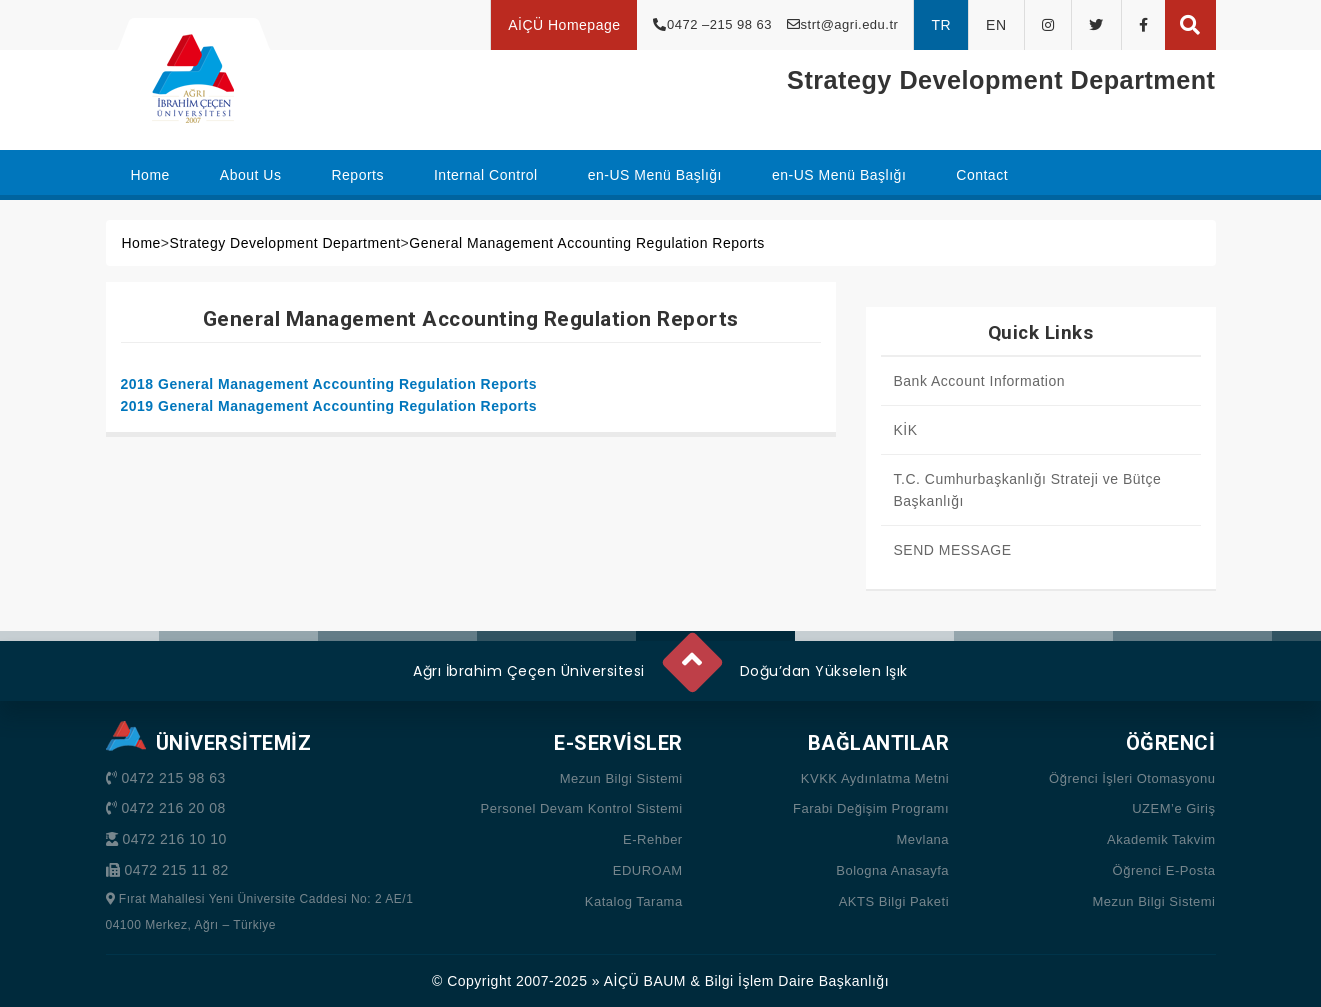 This screenshot has width=1321, height=1007. What do you see at coordinates (582, 808) in the screenshot?
I see `Personel Devam Kontrol Sistemi` at bounding box center [582, 808].